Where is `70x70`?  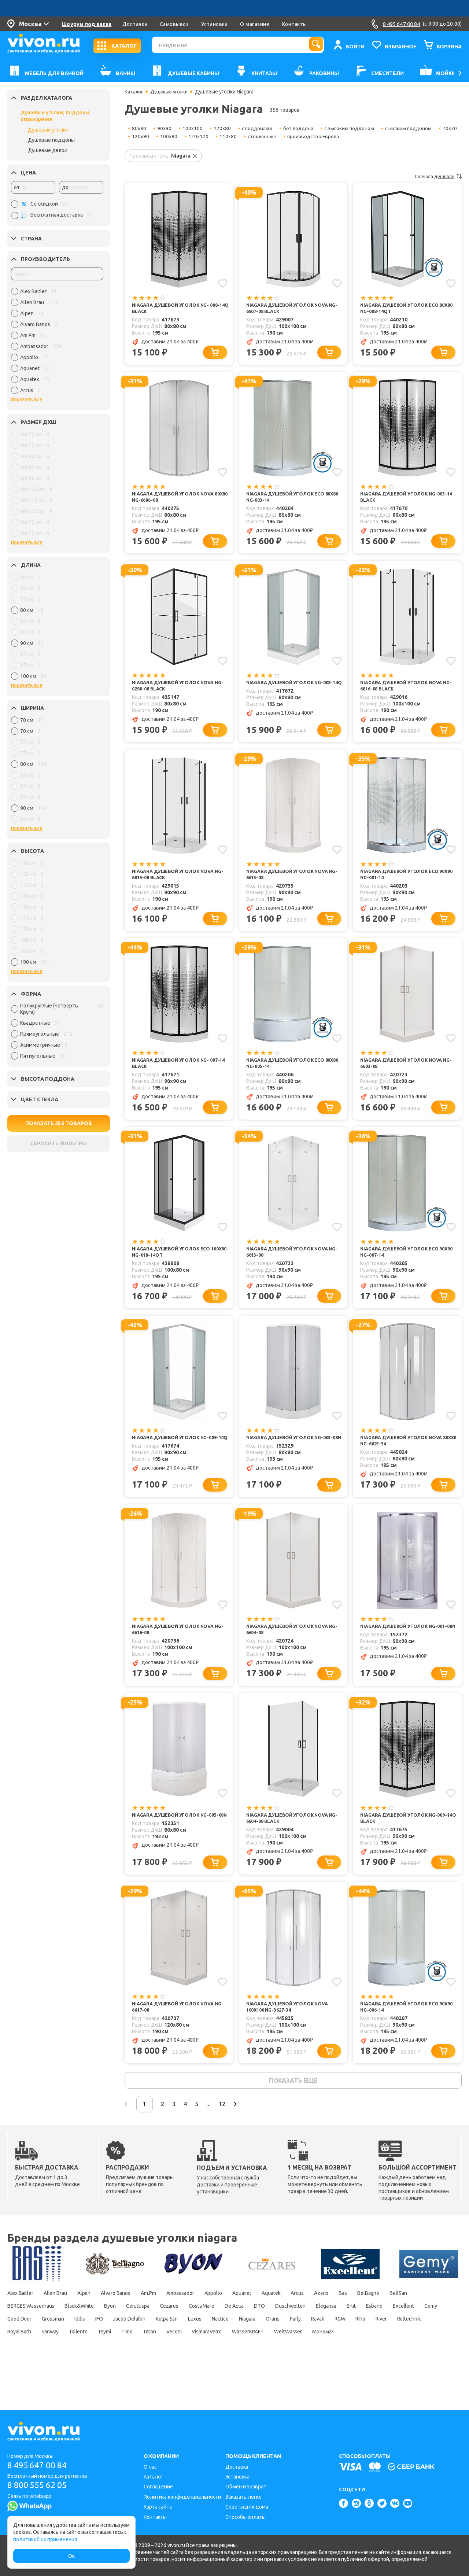
70x70 is located at coordinates (139, 136).